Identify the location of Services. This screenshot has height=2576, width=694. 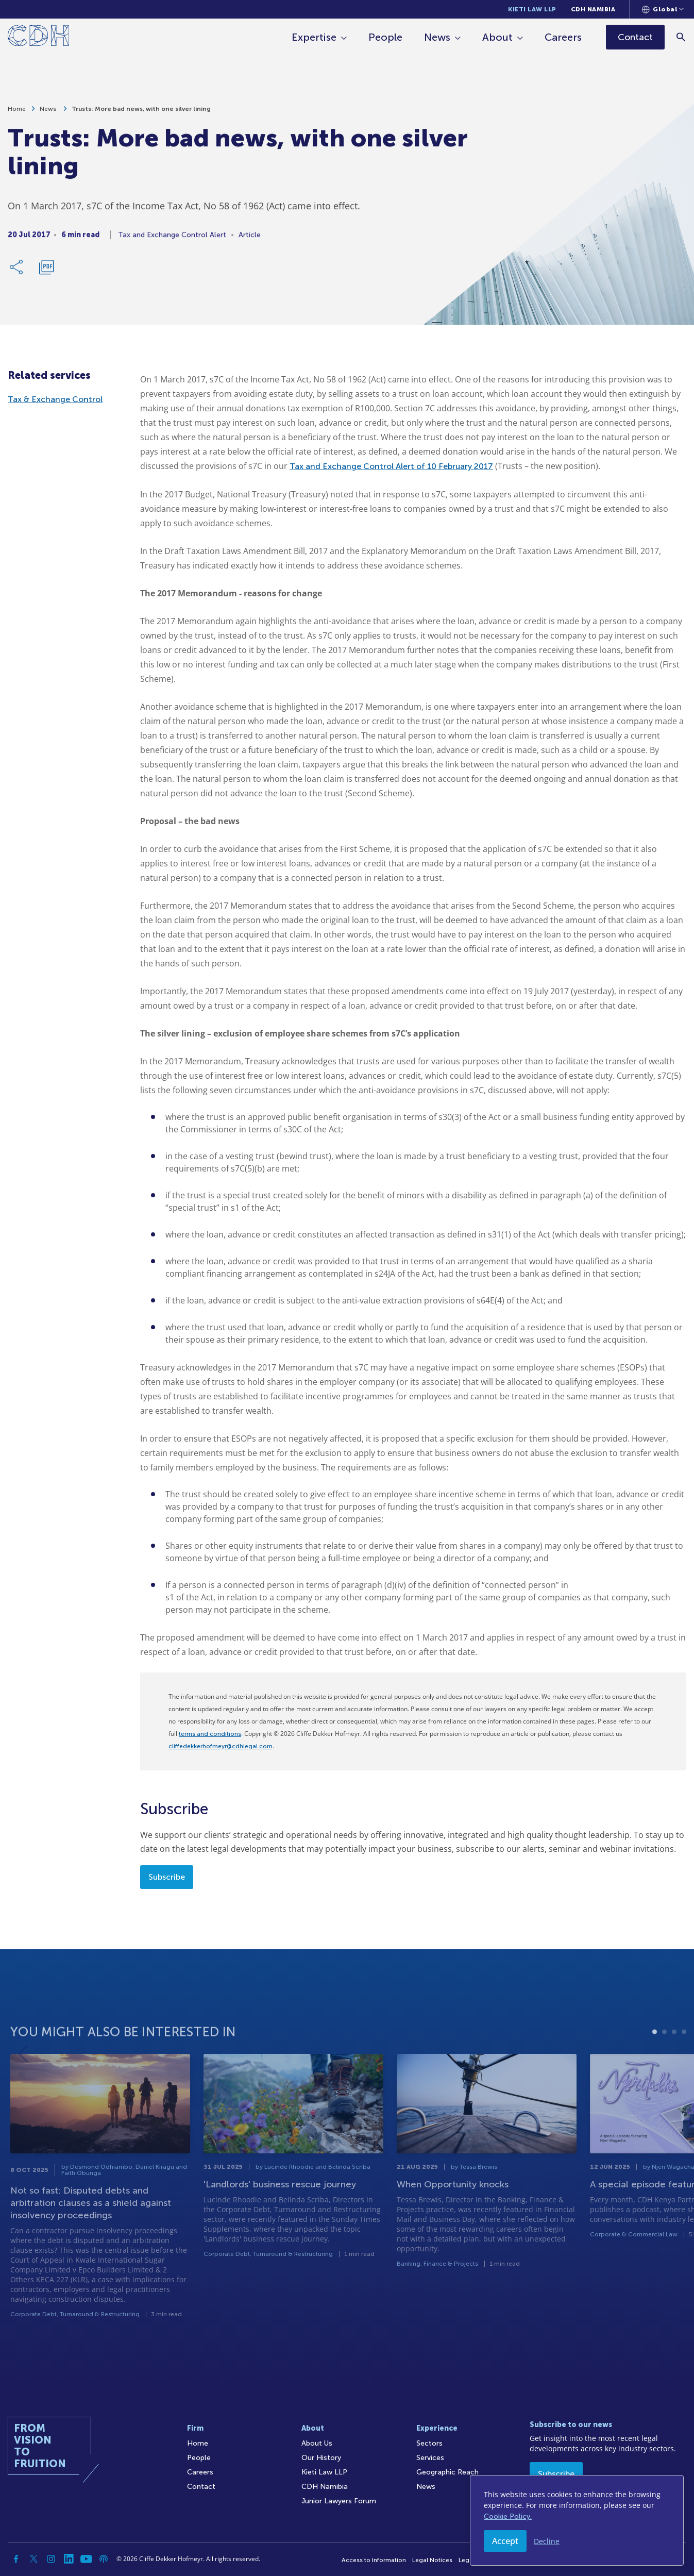
(430, 2457).